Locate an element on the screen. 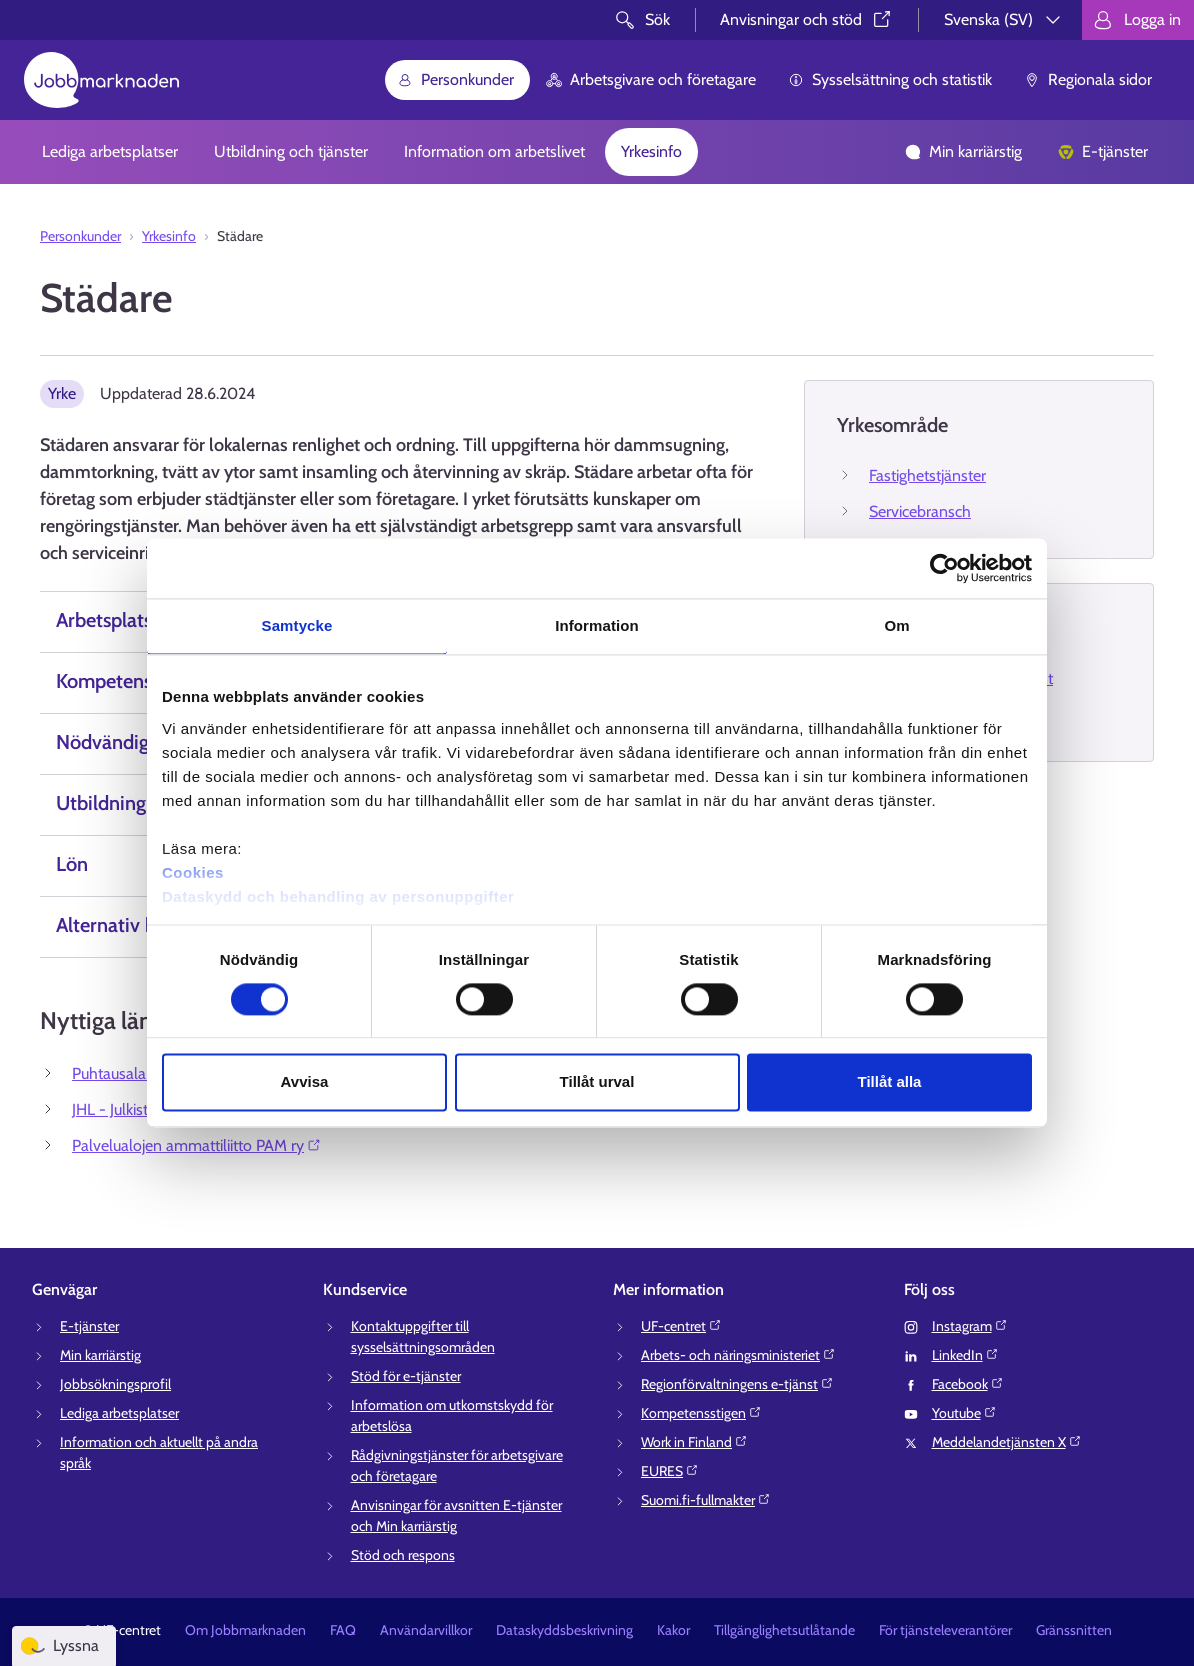  Fastighetstjänster is located at coordinates (927, 475).